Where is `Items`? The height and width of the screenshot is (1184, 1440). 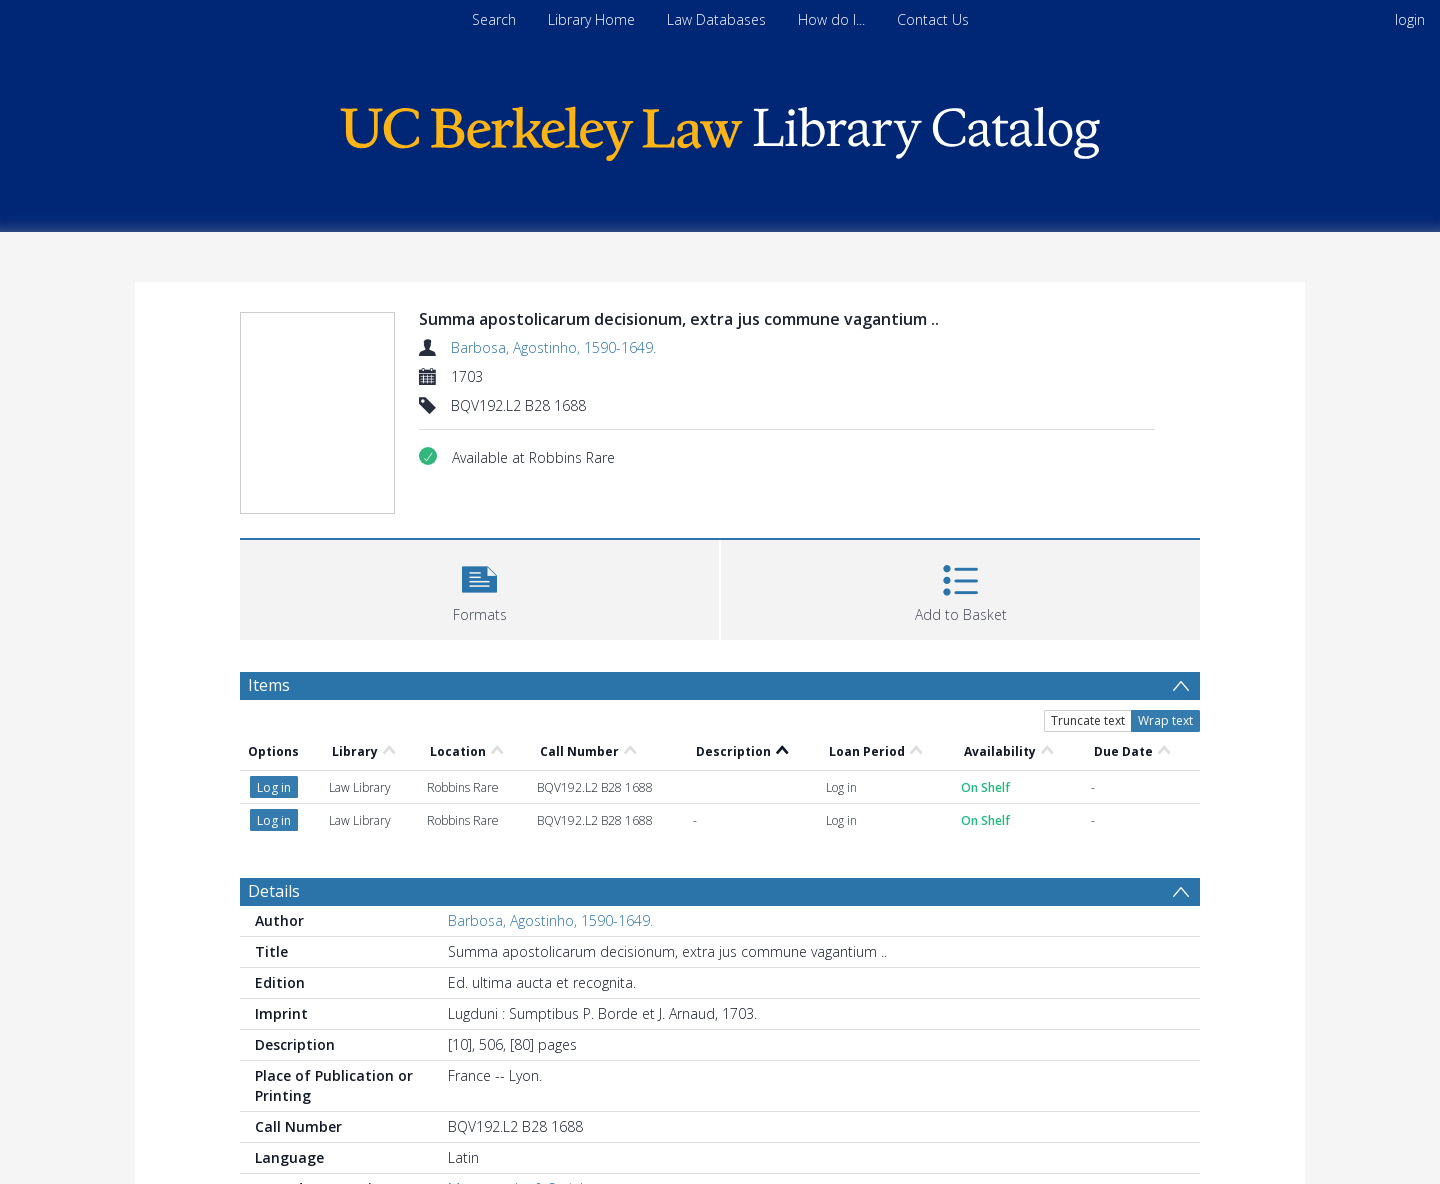 Items is located at coordinates (269, 685).